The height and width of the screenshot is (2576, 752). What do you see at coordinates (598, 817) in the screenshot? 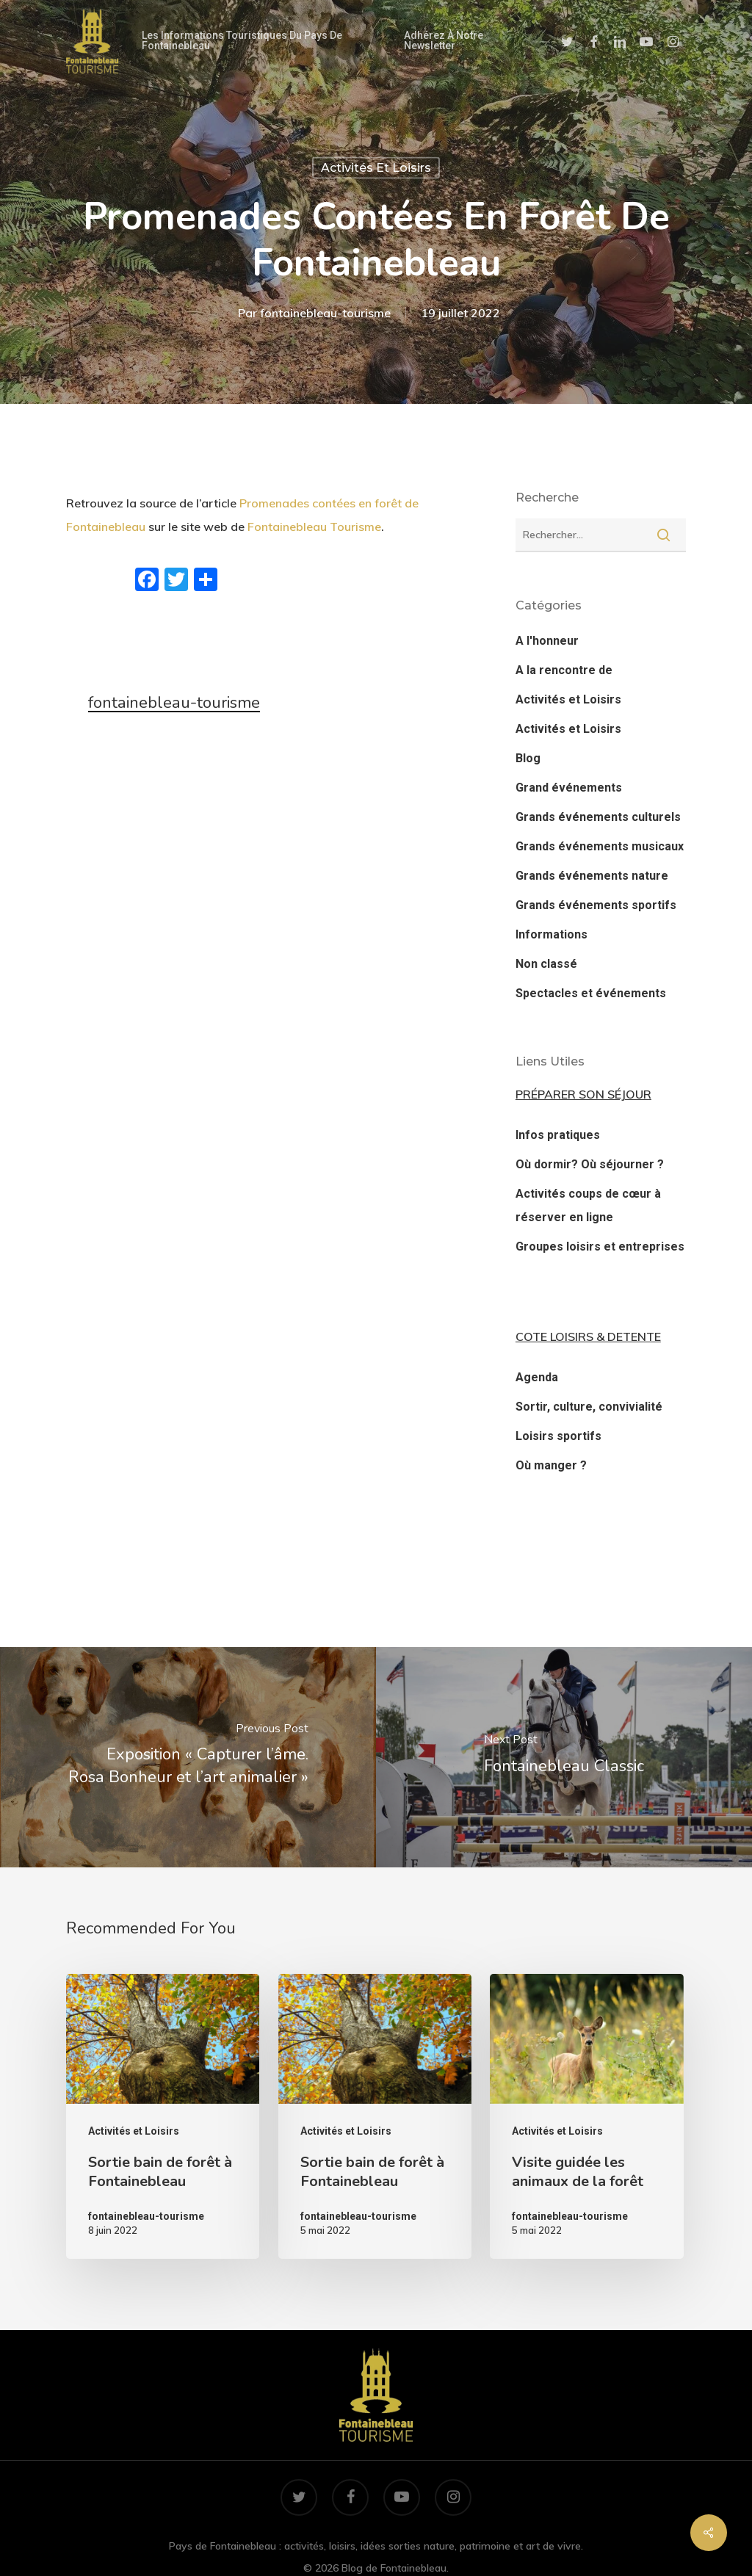
I see `Grands événements culturels` at bounding box center [598, 817].